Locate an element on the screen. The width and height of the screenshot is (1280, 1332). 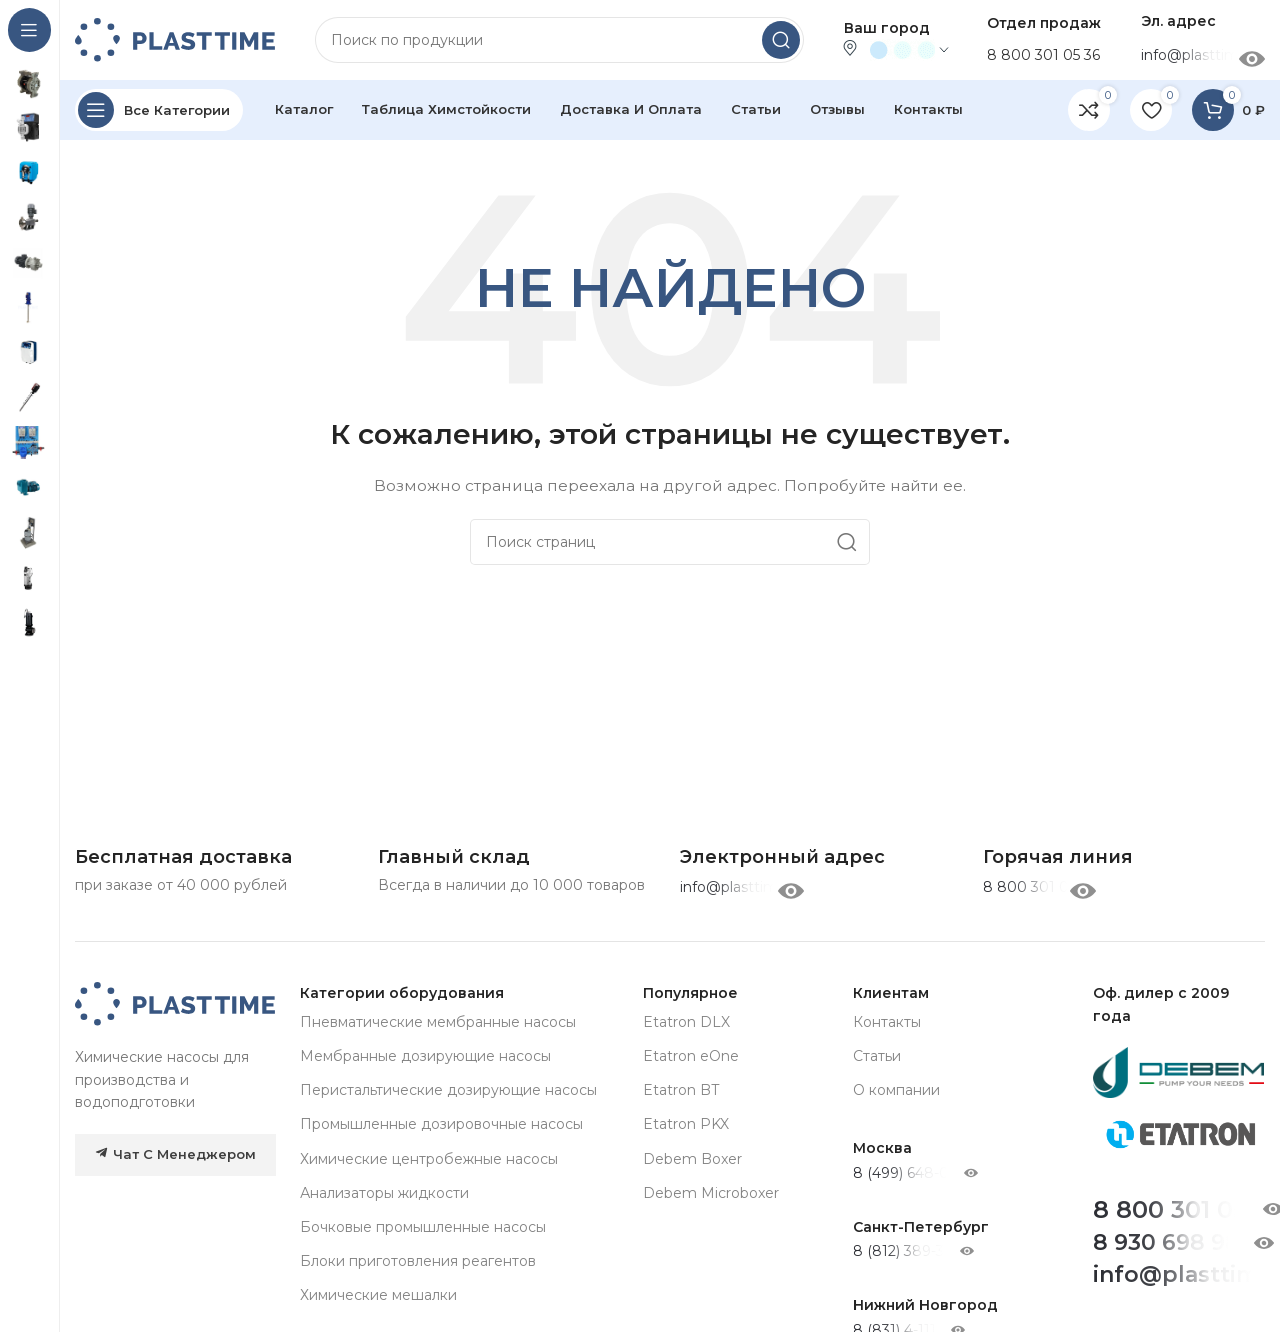
Статьи is located at coordinates (877, 1056).